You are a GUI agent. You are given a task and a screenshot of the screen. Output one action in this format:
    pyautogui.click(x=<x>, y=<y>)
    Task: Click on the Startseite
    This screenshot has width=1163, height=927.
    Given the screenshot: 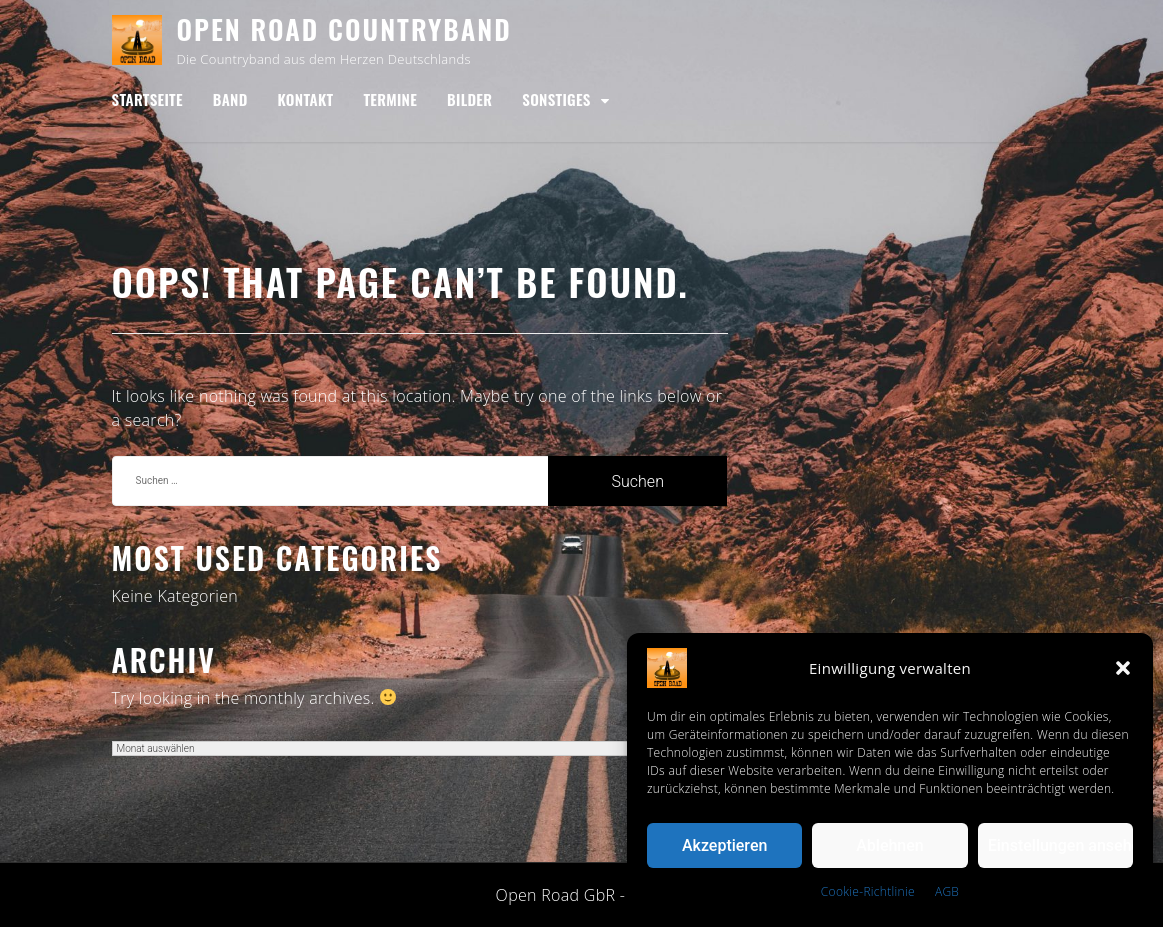 What is the action you would take?
    pyautogui.click(x=147, y=99)
    